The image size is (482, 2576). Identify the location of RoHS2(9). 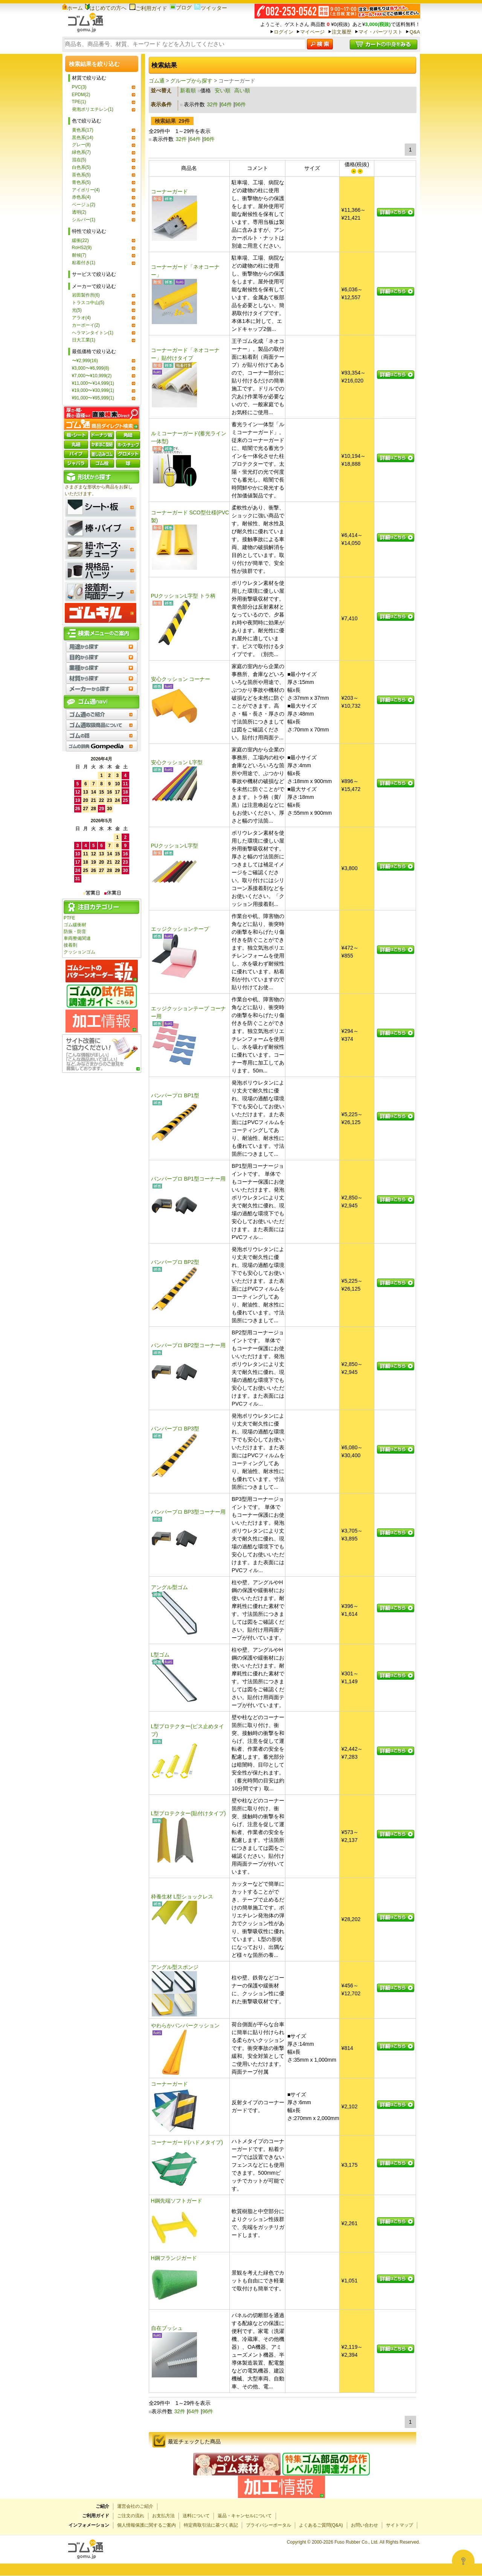
(82, 247).